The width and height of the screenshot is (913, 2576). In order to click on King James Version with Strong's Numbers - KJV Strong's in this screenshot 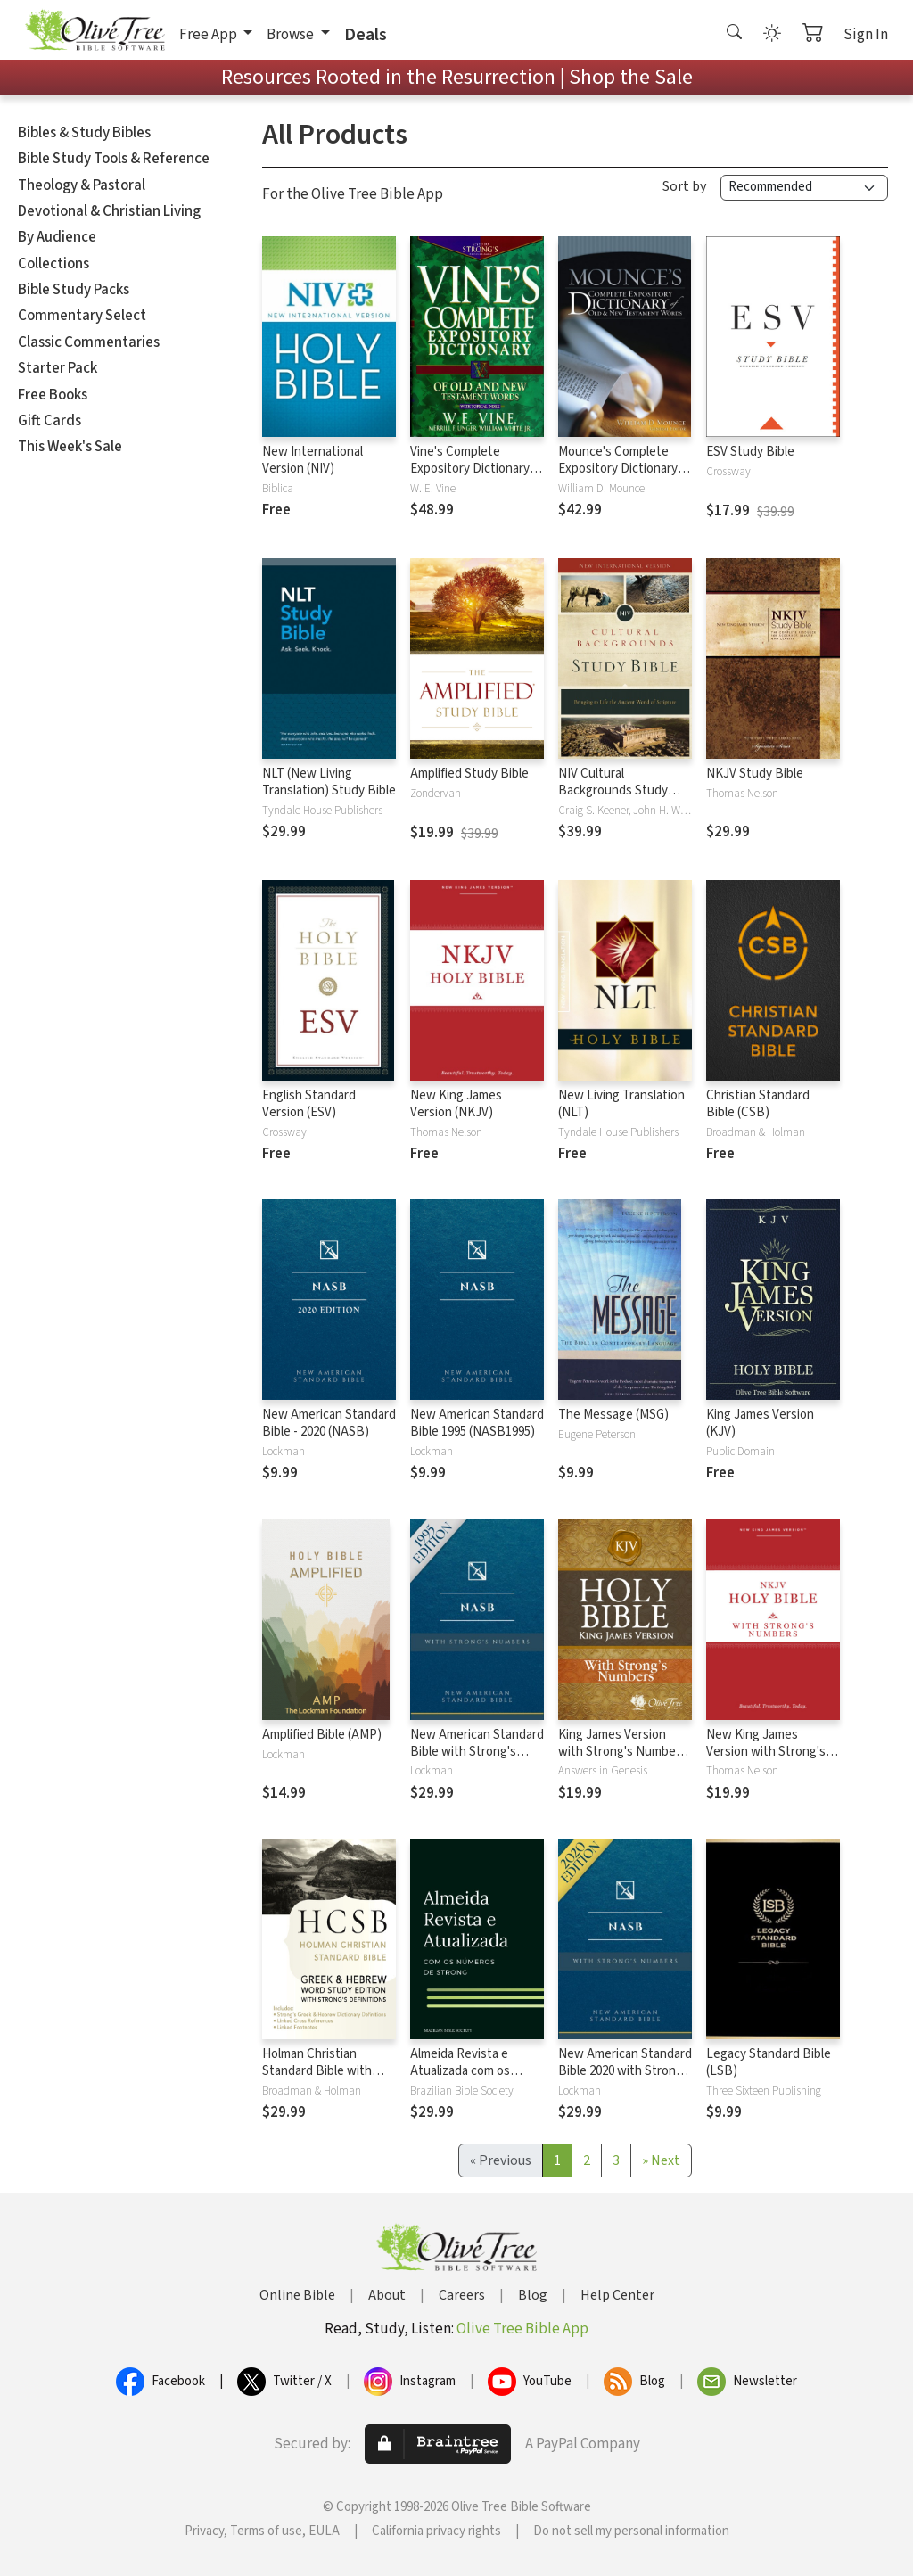, I will do `click(622, 1751)`.